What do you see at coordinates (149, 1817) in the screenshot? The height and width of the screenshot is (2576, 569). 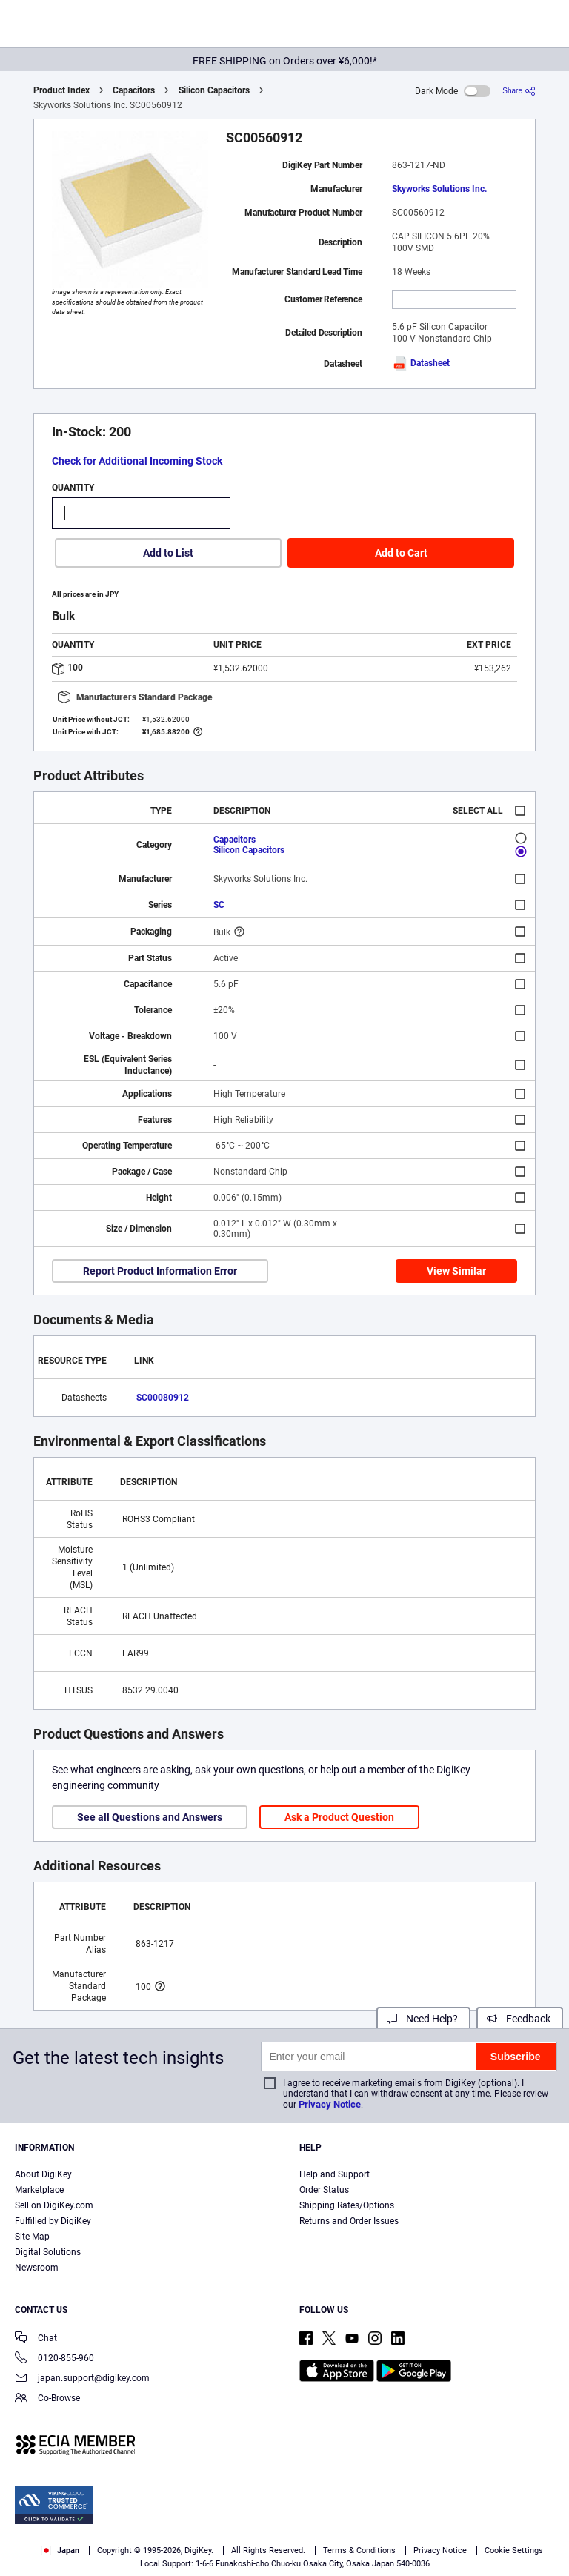 I see `See all Questions and Answers` at bounding box center [149, 1817].